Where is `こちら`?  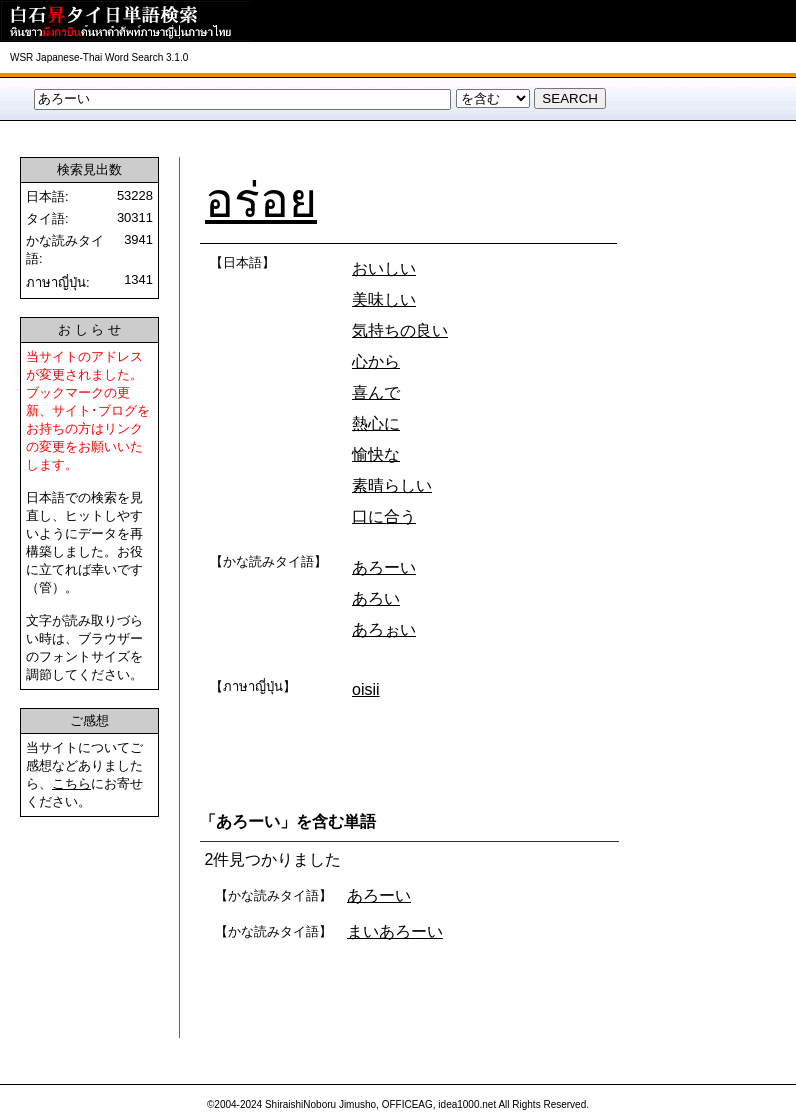 こちら is located at coordinates (71, 783).